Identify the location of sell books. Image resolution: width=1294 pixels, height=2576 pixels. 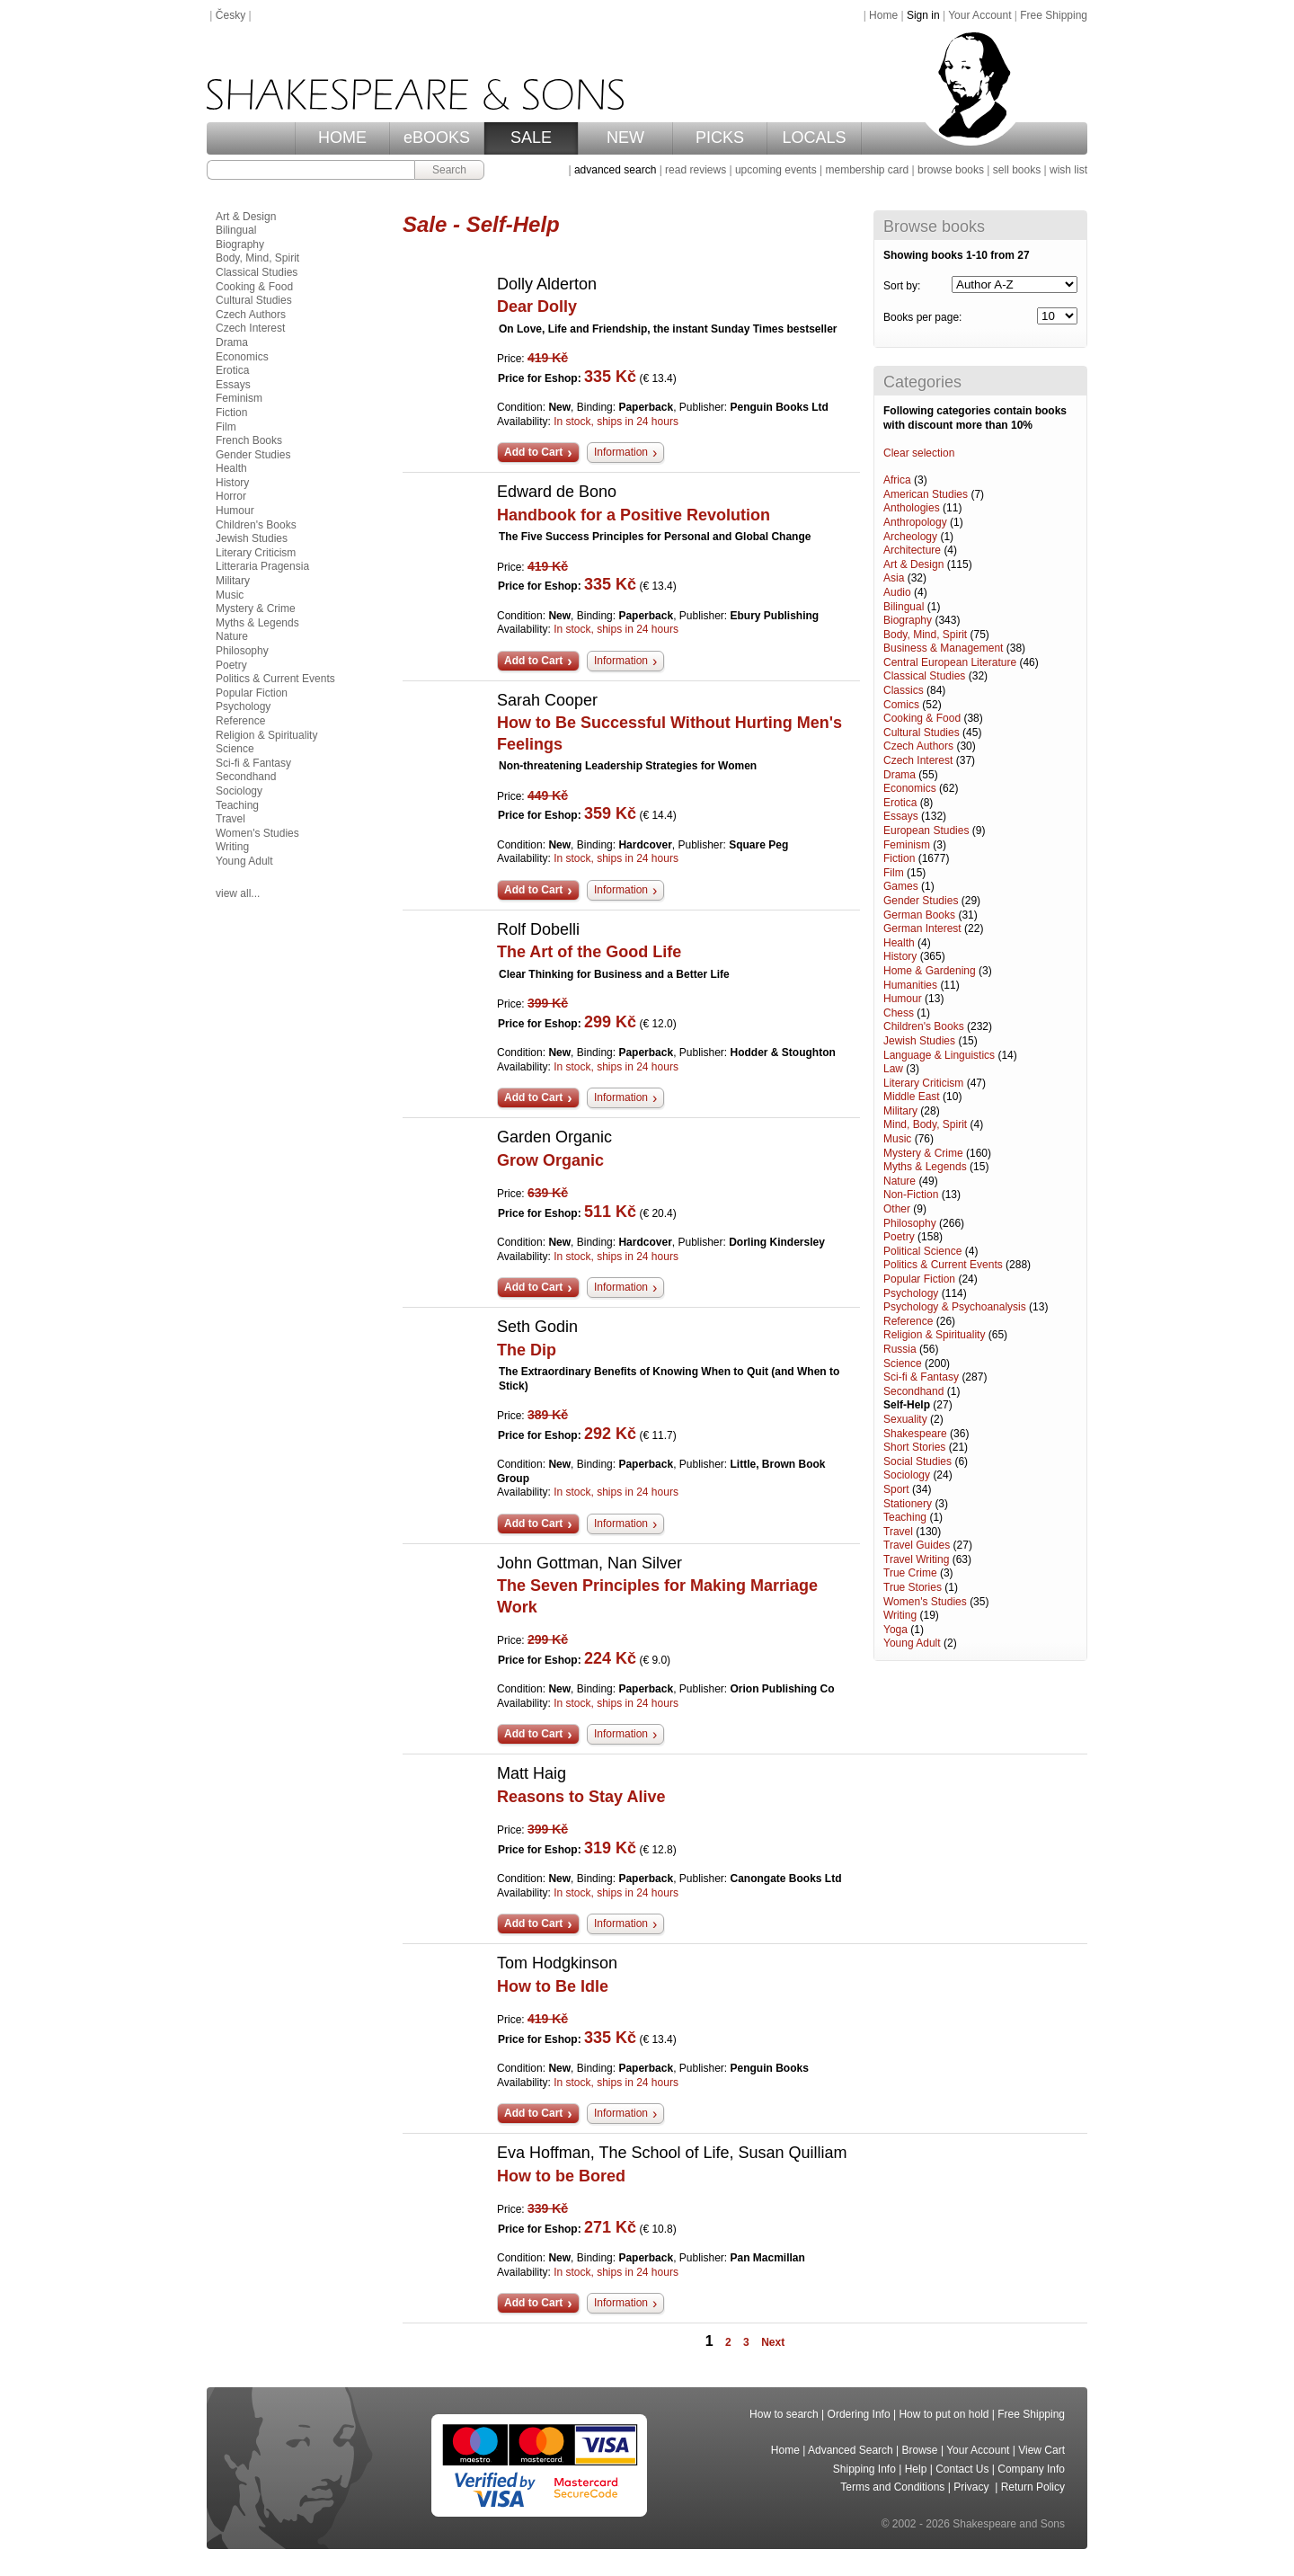
(1017, 170).